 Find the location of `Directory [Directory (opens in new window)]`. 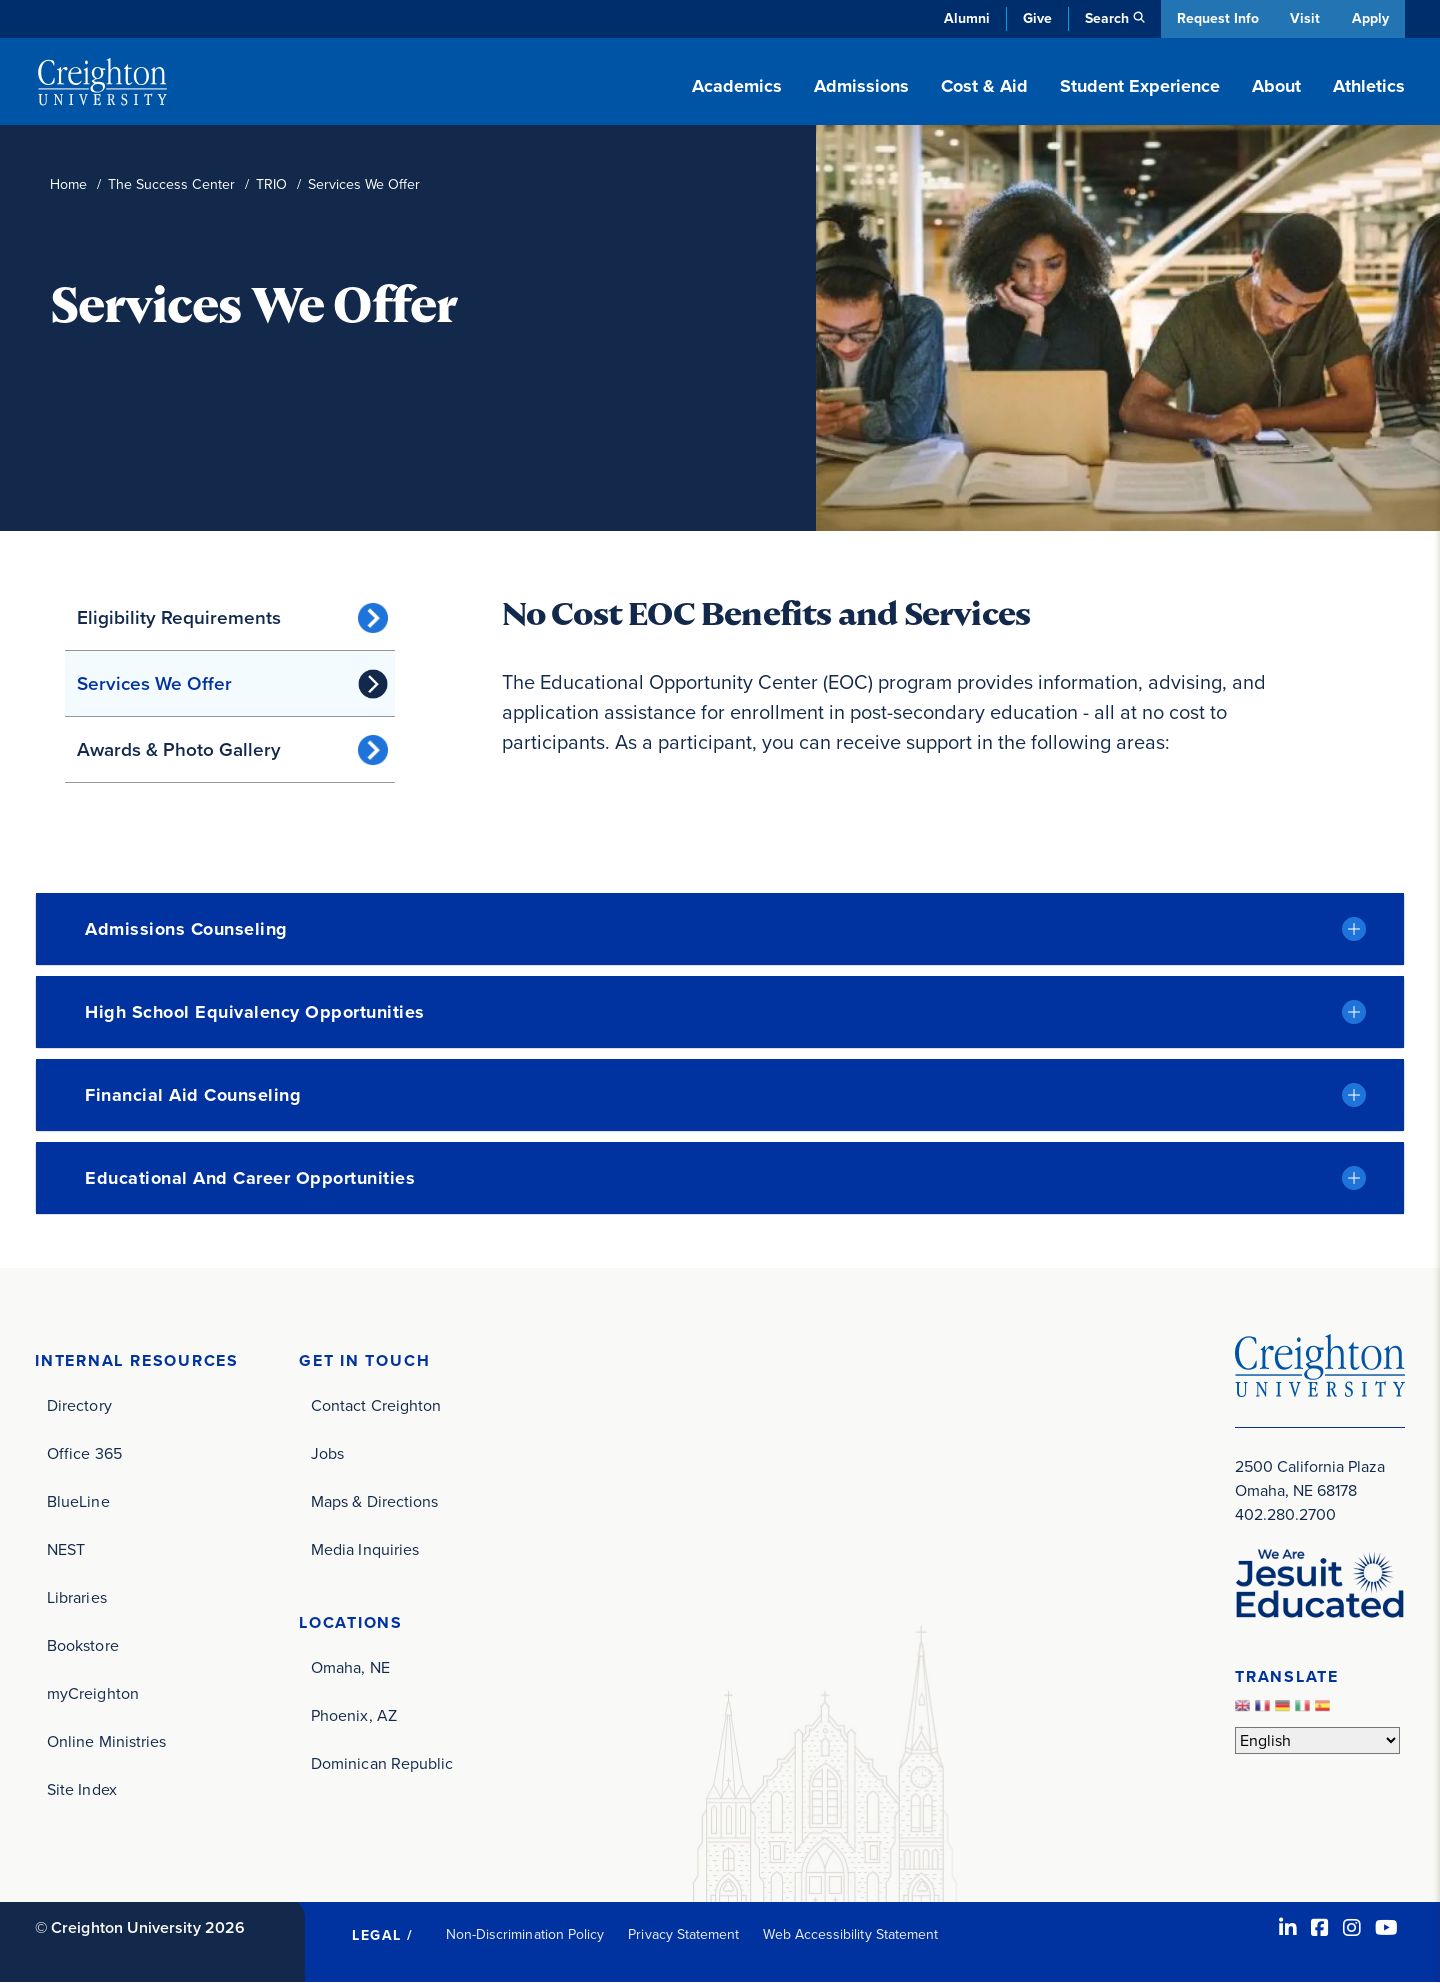

Directory [Directory (opens in new window)] is located at coordinates (79, 1405).